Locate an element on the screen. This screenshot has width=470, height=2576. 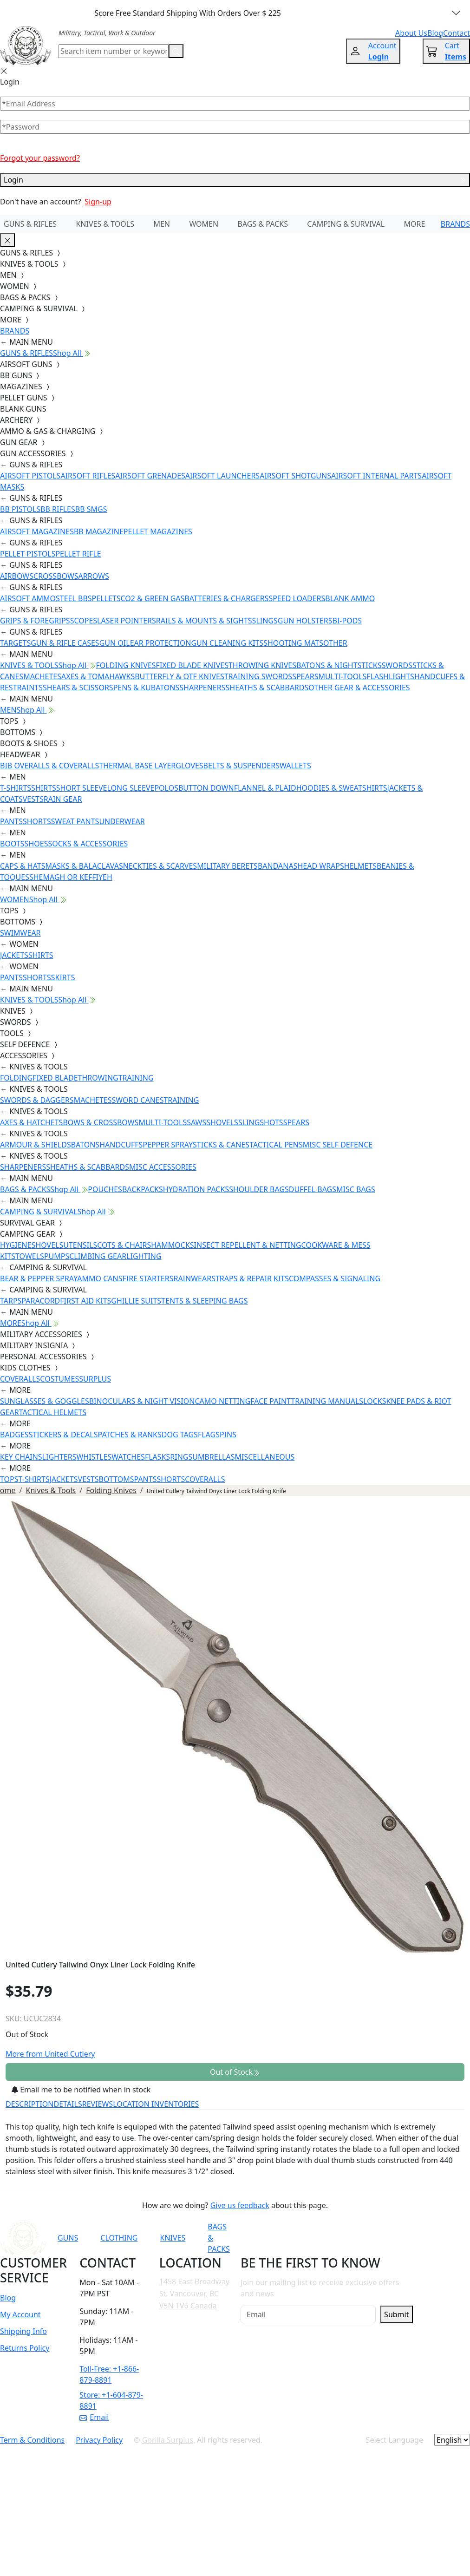
Email me to be notified when in stock is located at coordinates (81, 2089).